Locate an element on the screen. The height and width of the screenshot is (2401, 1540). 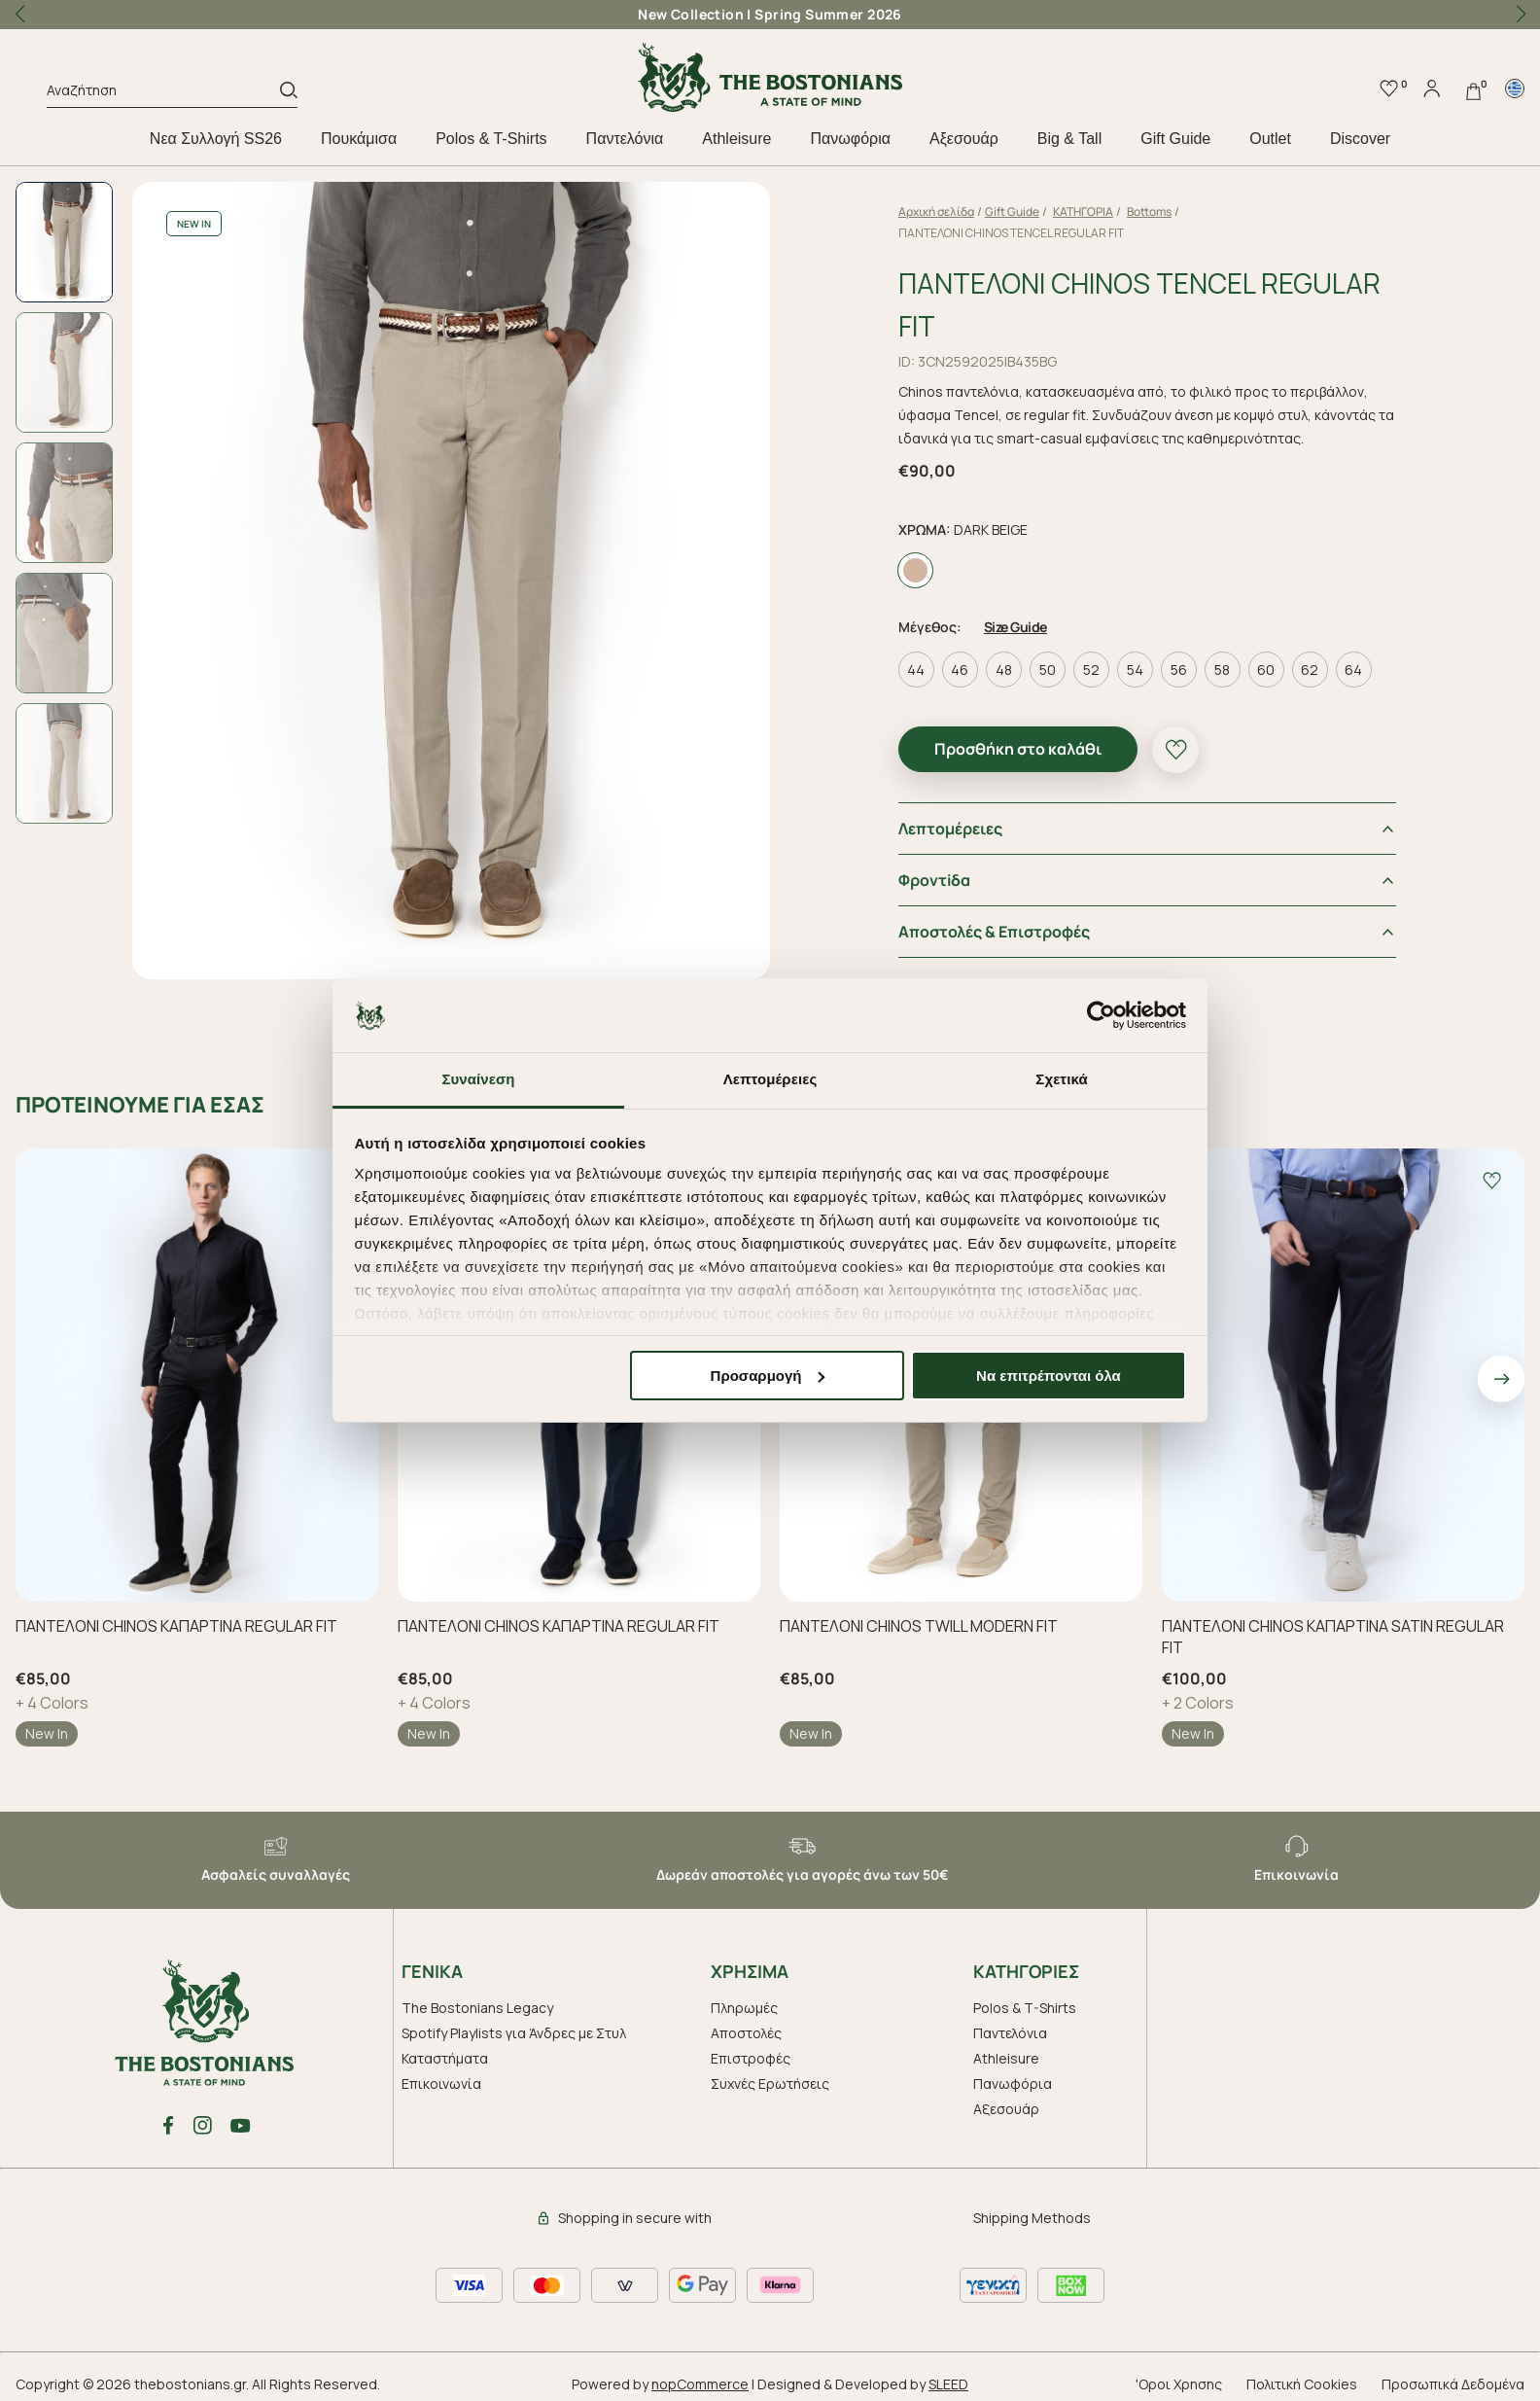
64 is located at coordinates (1353, 669).